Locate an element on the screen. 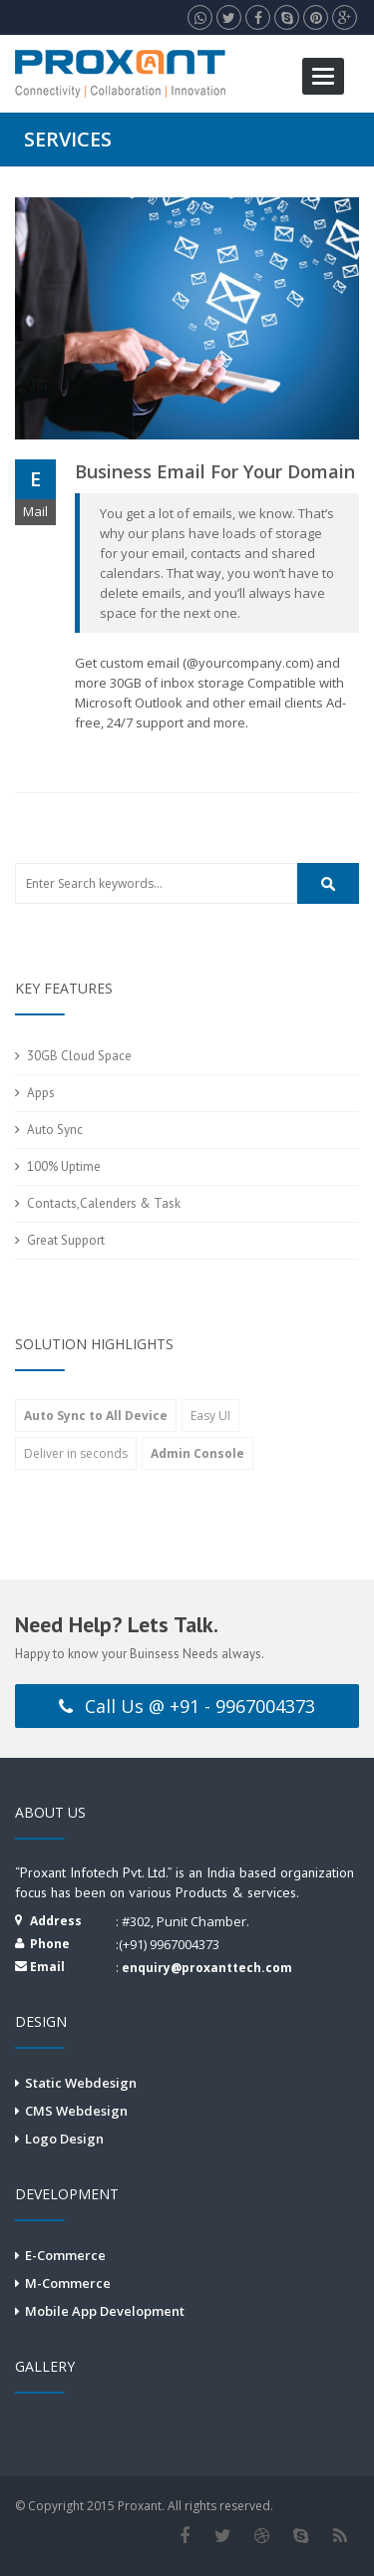 This screenshot has width=374, height=2576. Logo Design is located at coordinates (64, 2138).